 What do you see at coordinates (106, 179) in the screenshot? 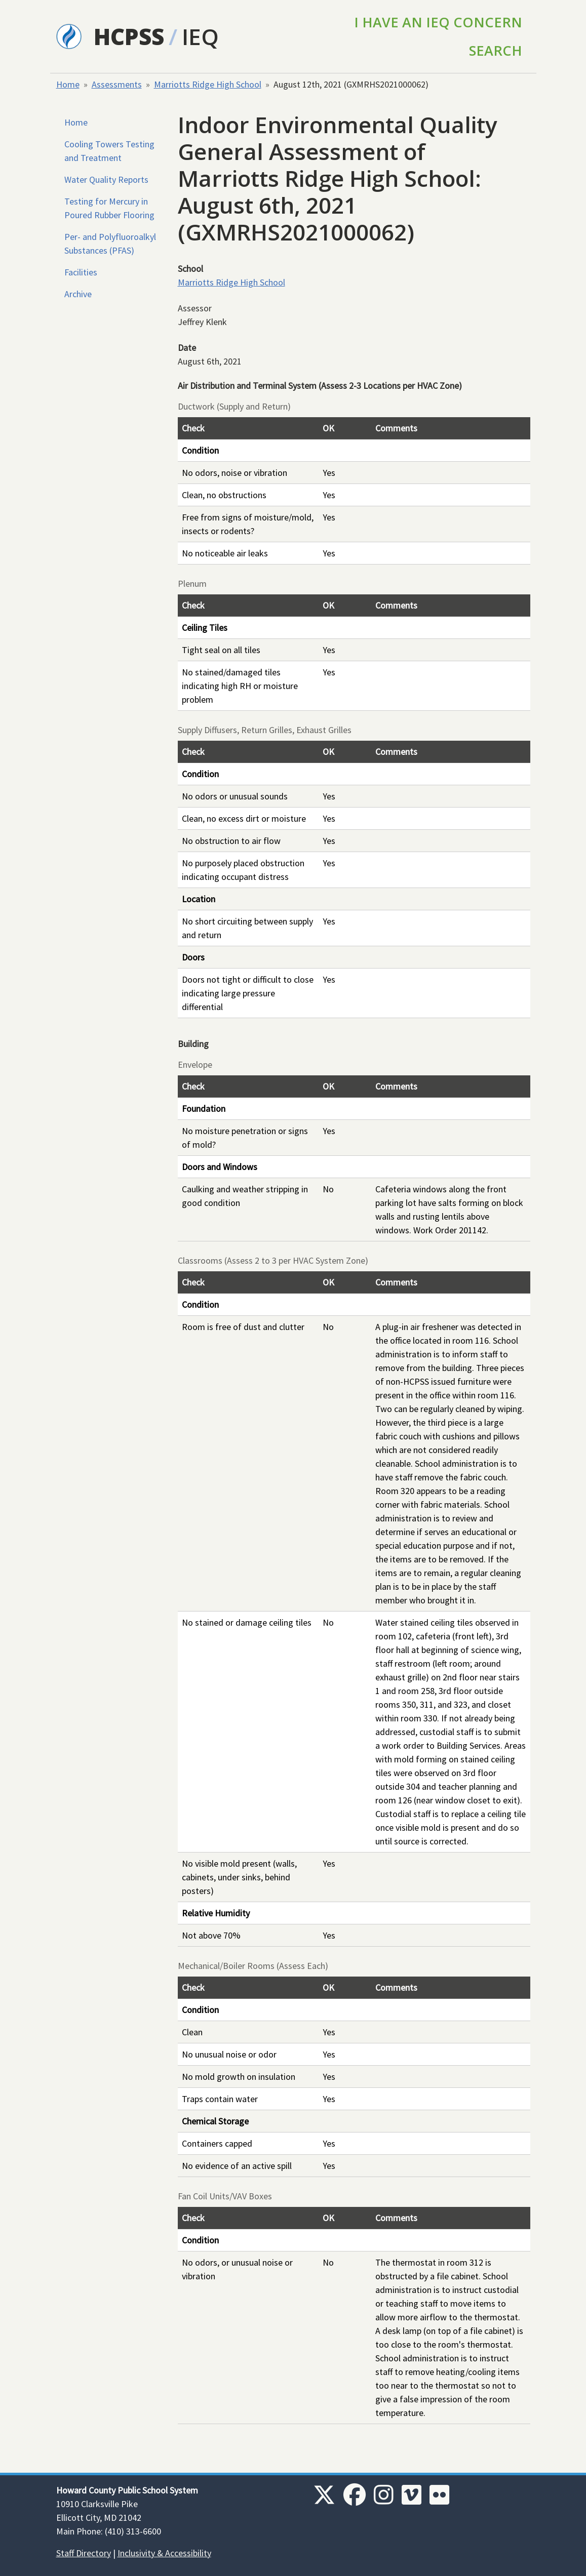
I see `Water Quality Reports` at bounding box center [106, 179].